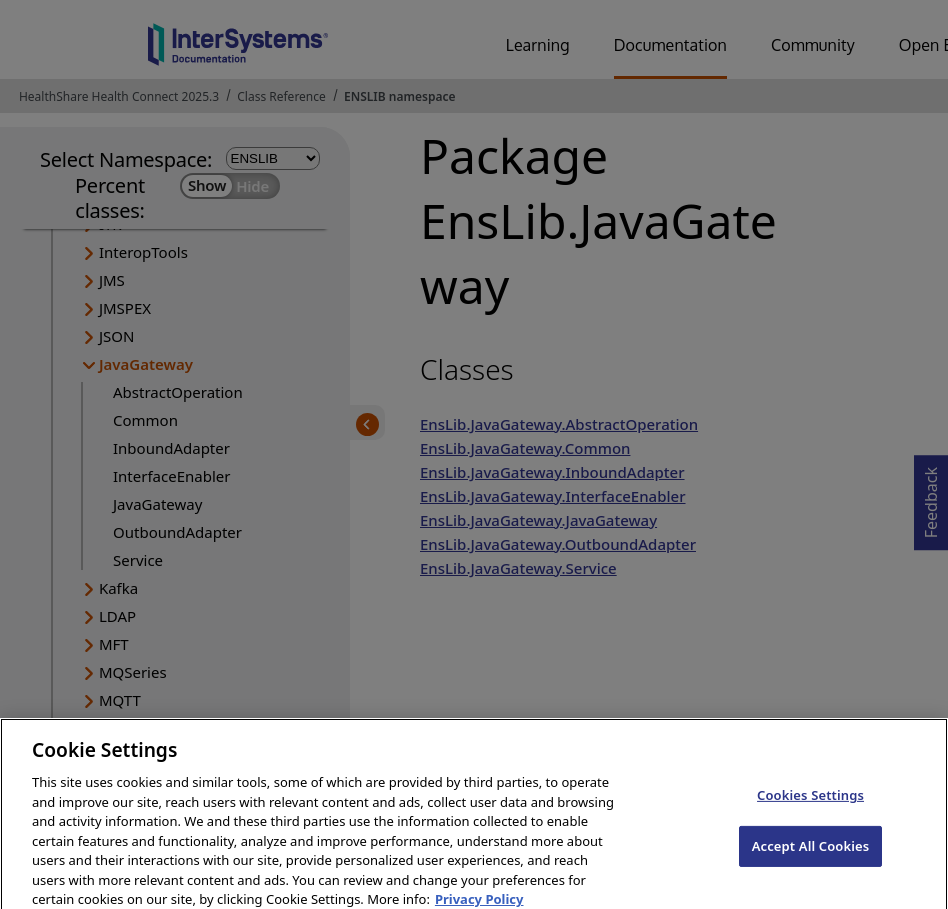  I want to click on Cookies Settings, so click(810, 807).